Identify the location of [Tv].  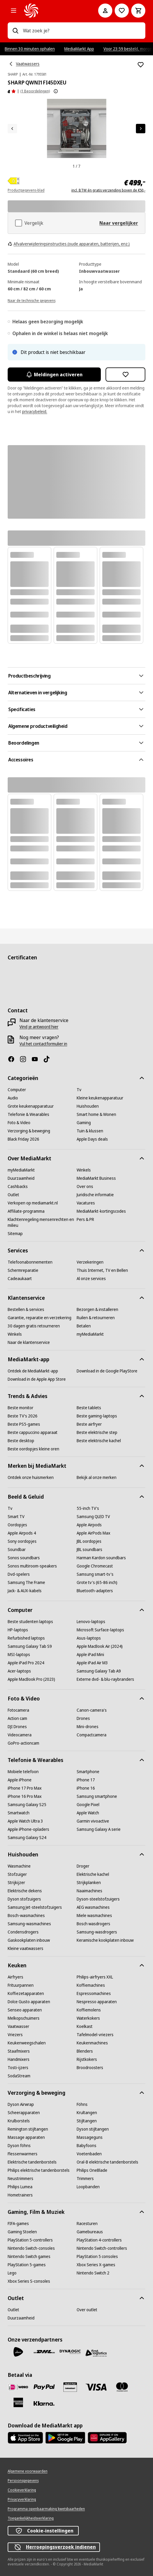
(79, 1090).